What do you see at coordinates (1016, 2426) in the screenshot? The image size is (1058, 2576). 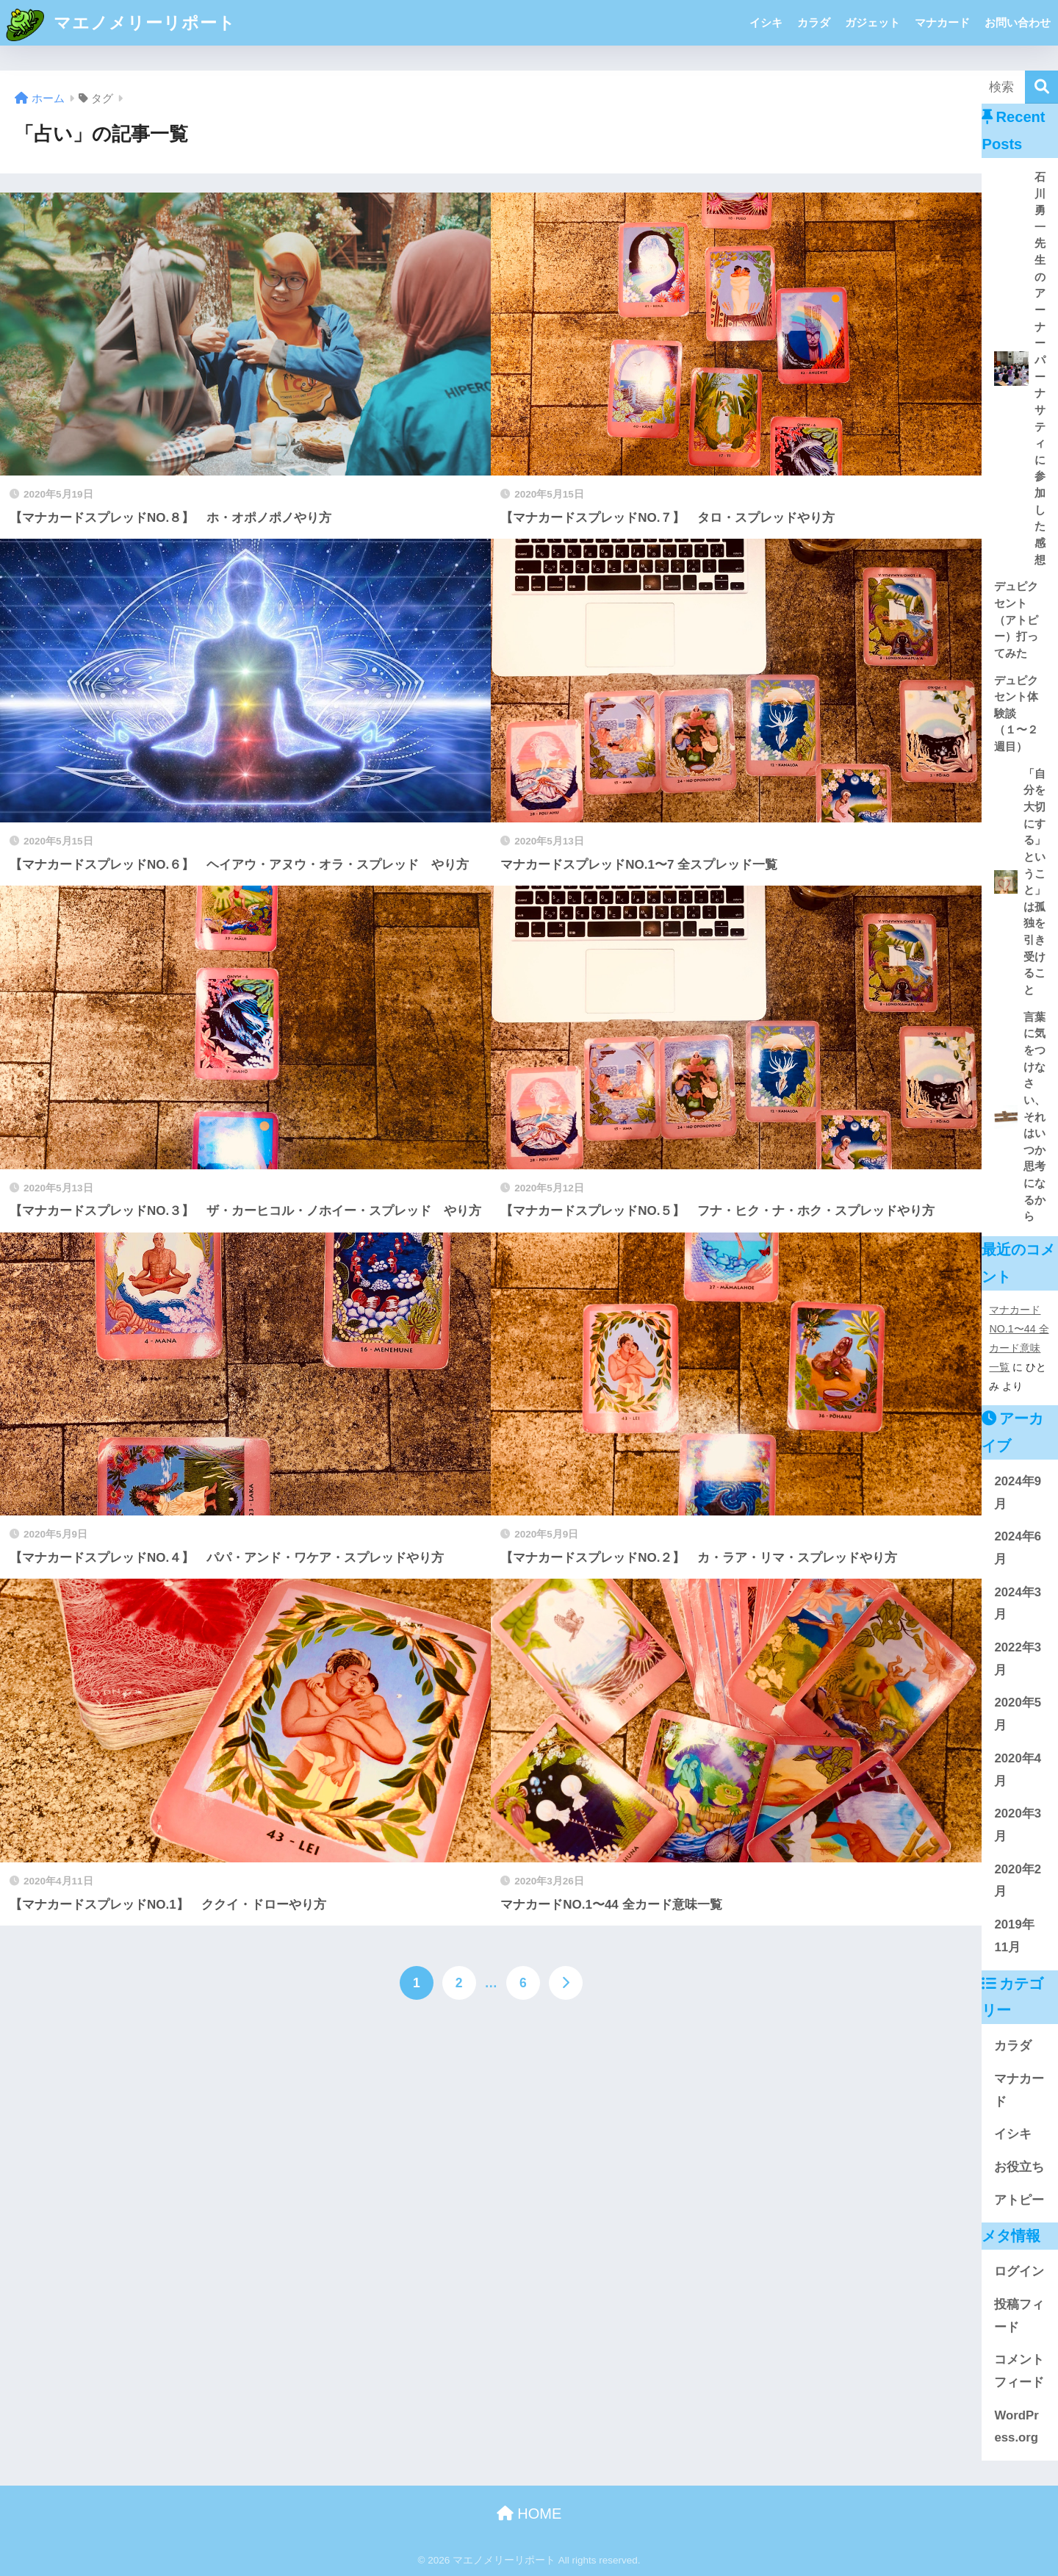 I see `WordPress.org` at bounding box center [1016, 2426].